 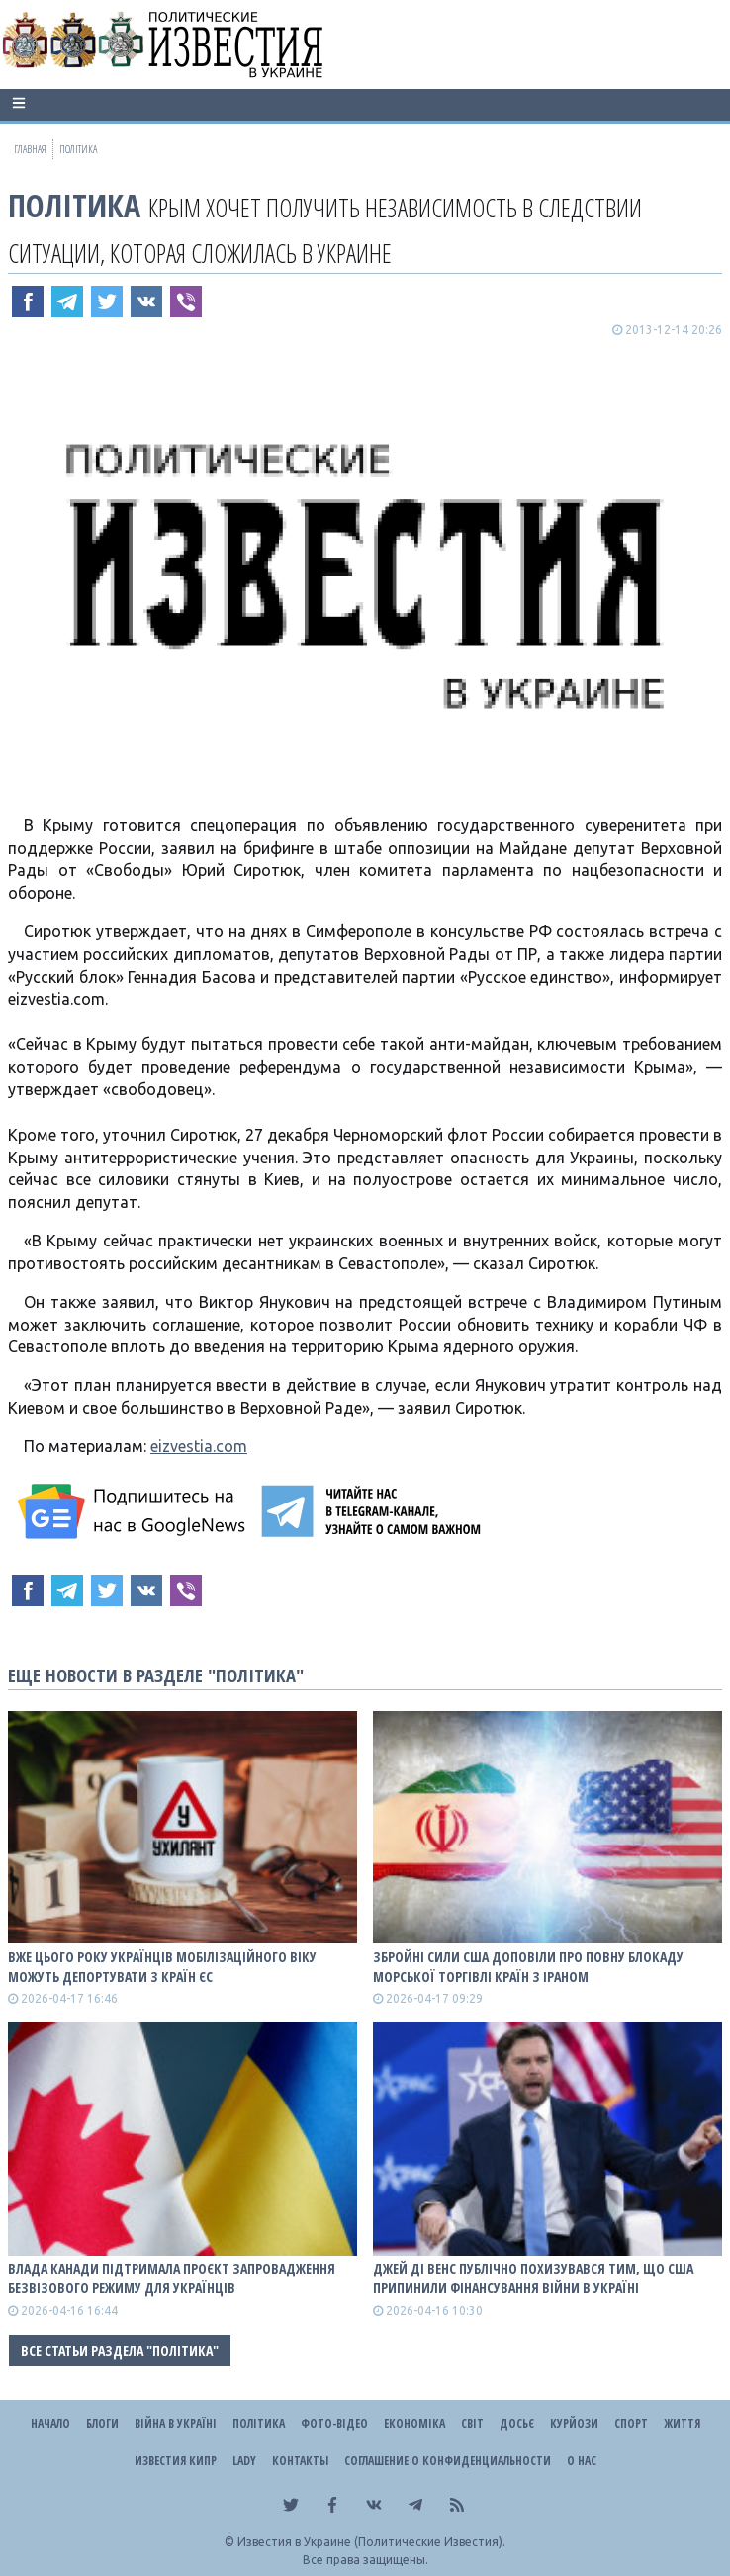 What do you see at coordinates (528, 1966) in the screenshot?
I see `Збройні сили США доповіли про повну блокаду морської торгівлі країн з Іраном` at bounding box center [528, 1966].